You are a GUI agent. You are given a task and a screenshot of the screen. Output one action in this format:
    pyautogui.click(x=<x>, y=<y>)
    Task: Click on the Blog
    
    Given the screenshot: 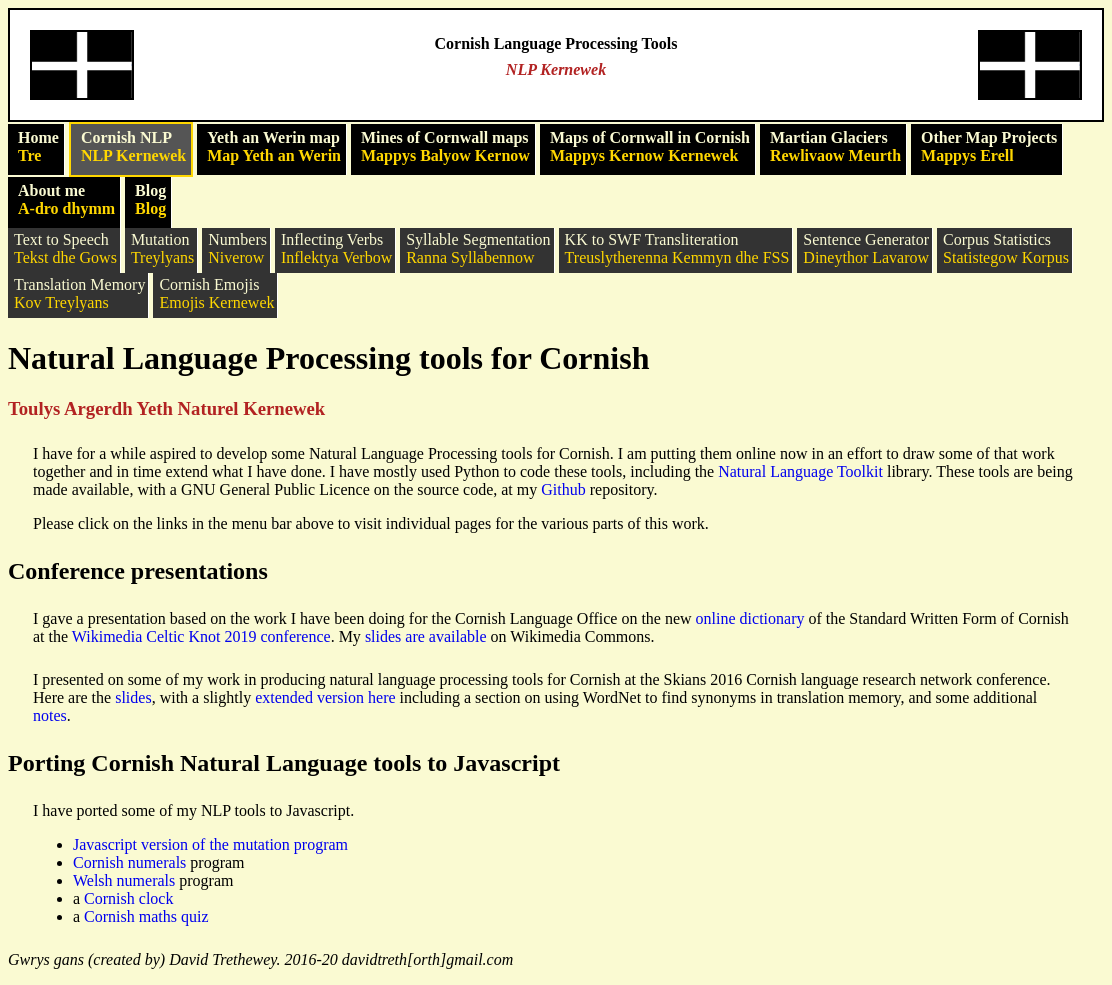 What is the action you would take?
    pyautogui.click(x=150, y=200)
    